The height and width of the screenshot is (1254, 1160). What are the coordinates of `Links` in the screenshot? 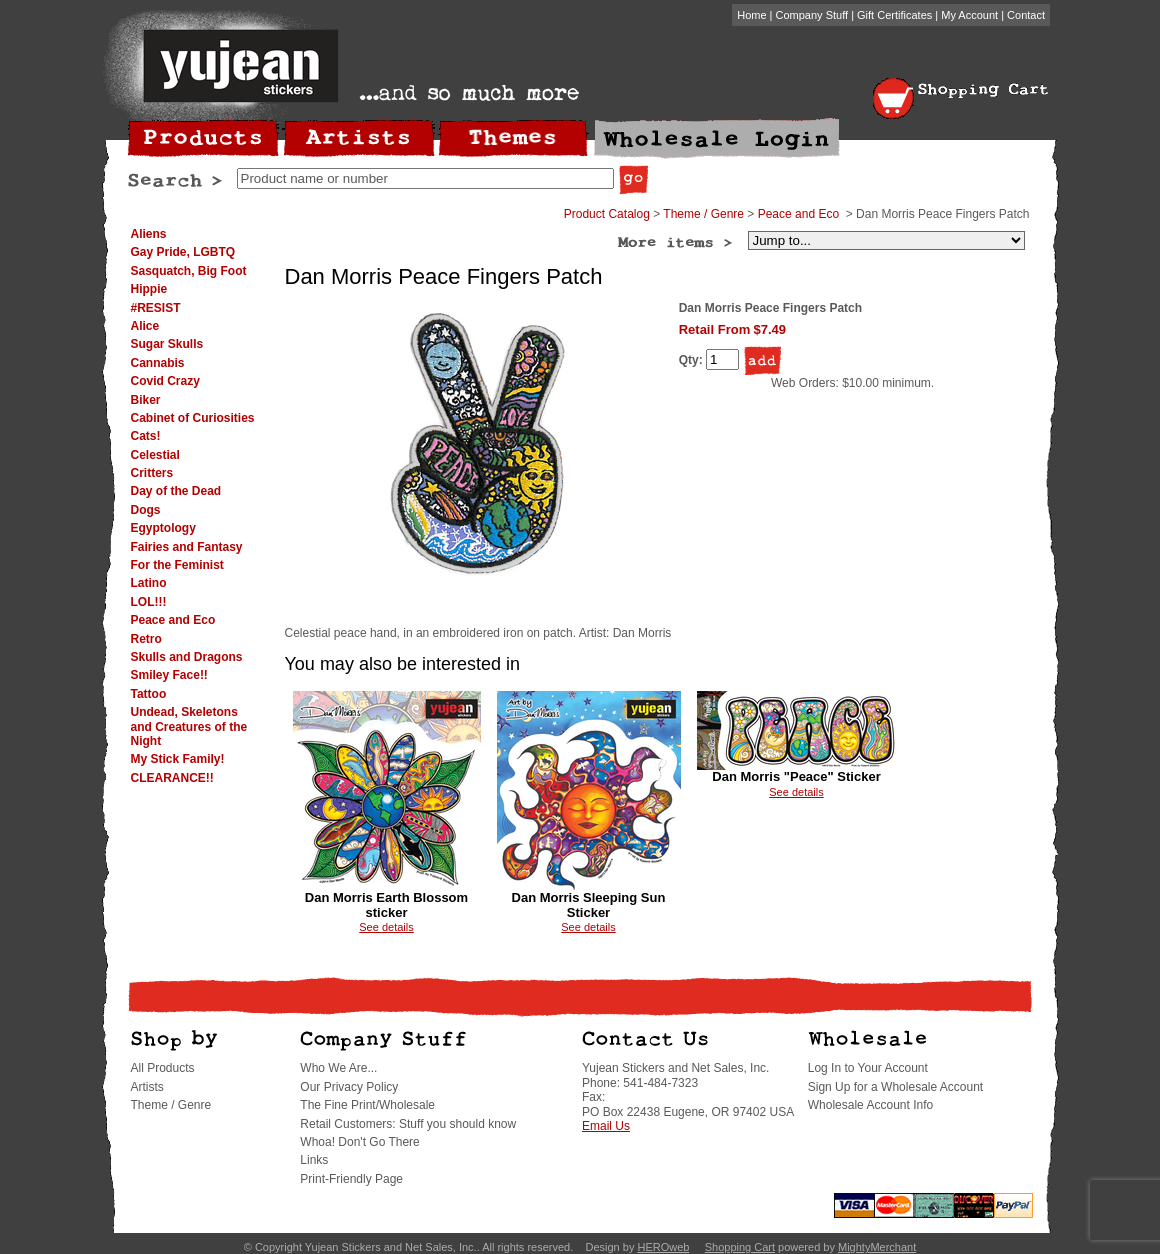 It's located at (314, 1160).